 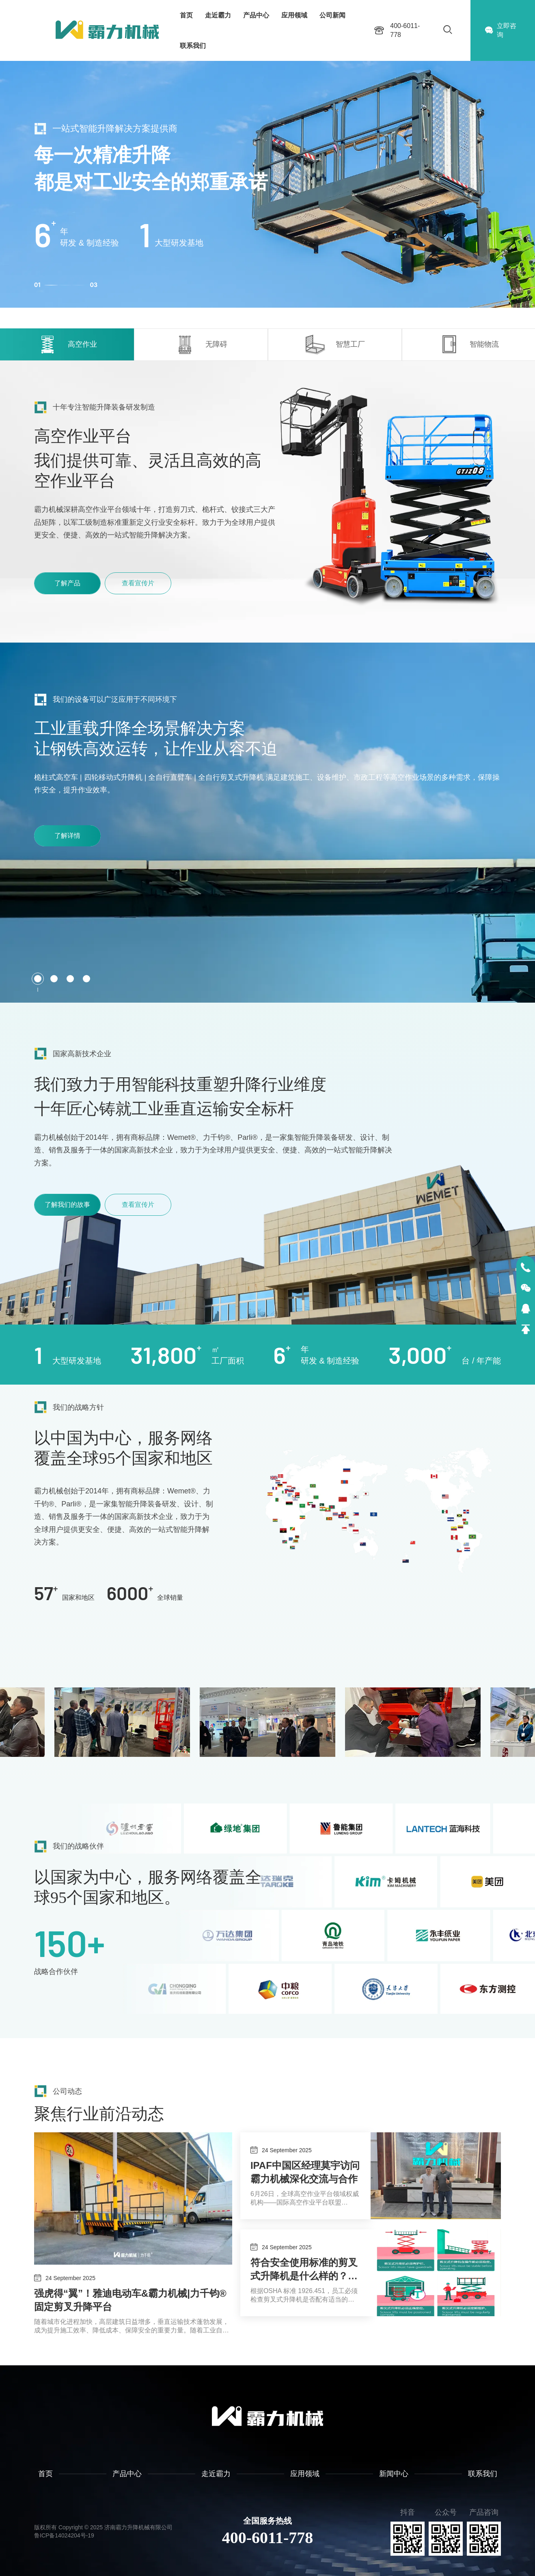 What do you see at coordinates (186, 15) in the screenshot?
I see `首页` at bounding box center [186, 15].